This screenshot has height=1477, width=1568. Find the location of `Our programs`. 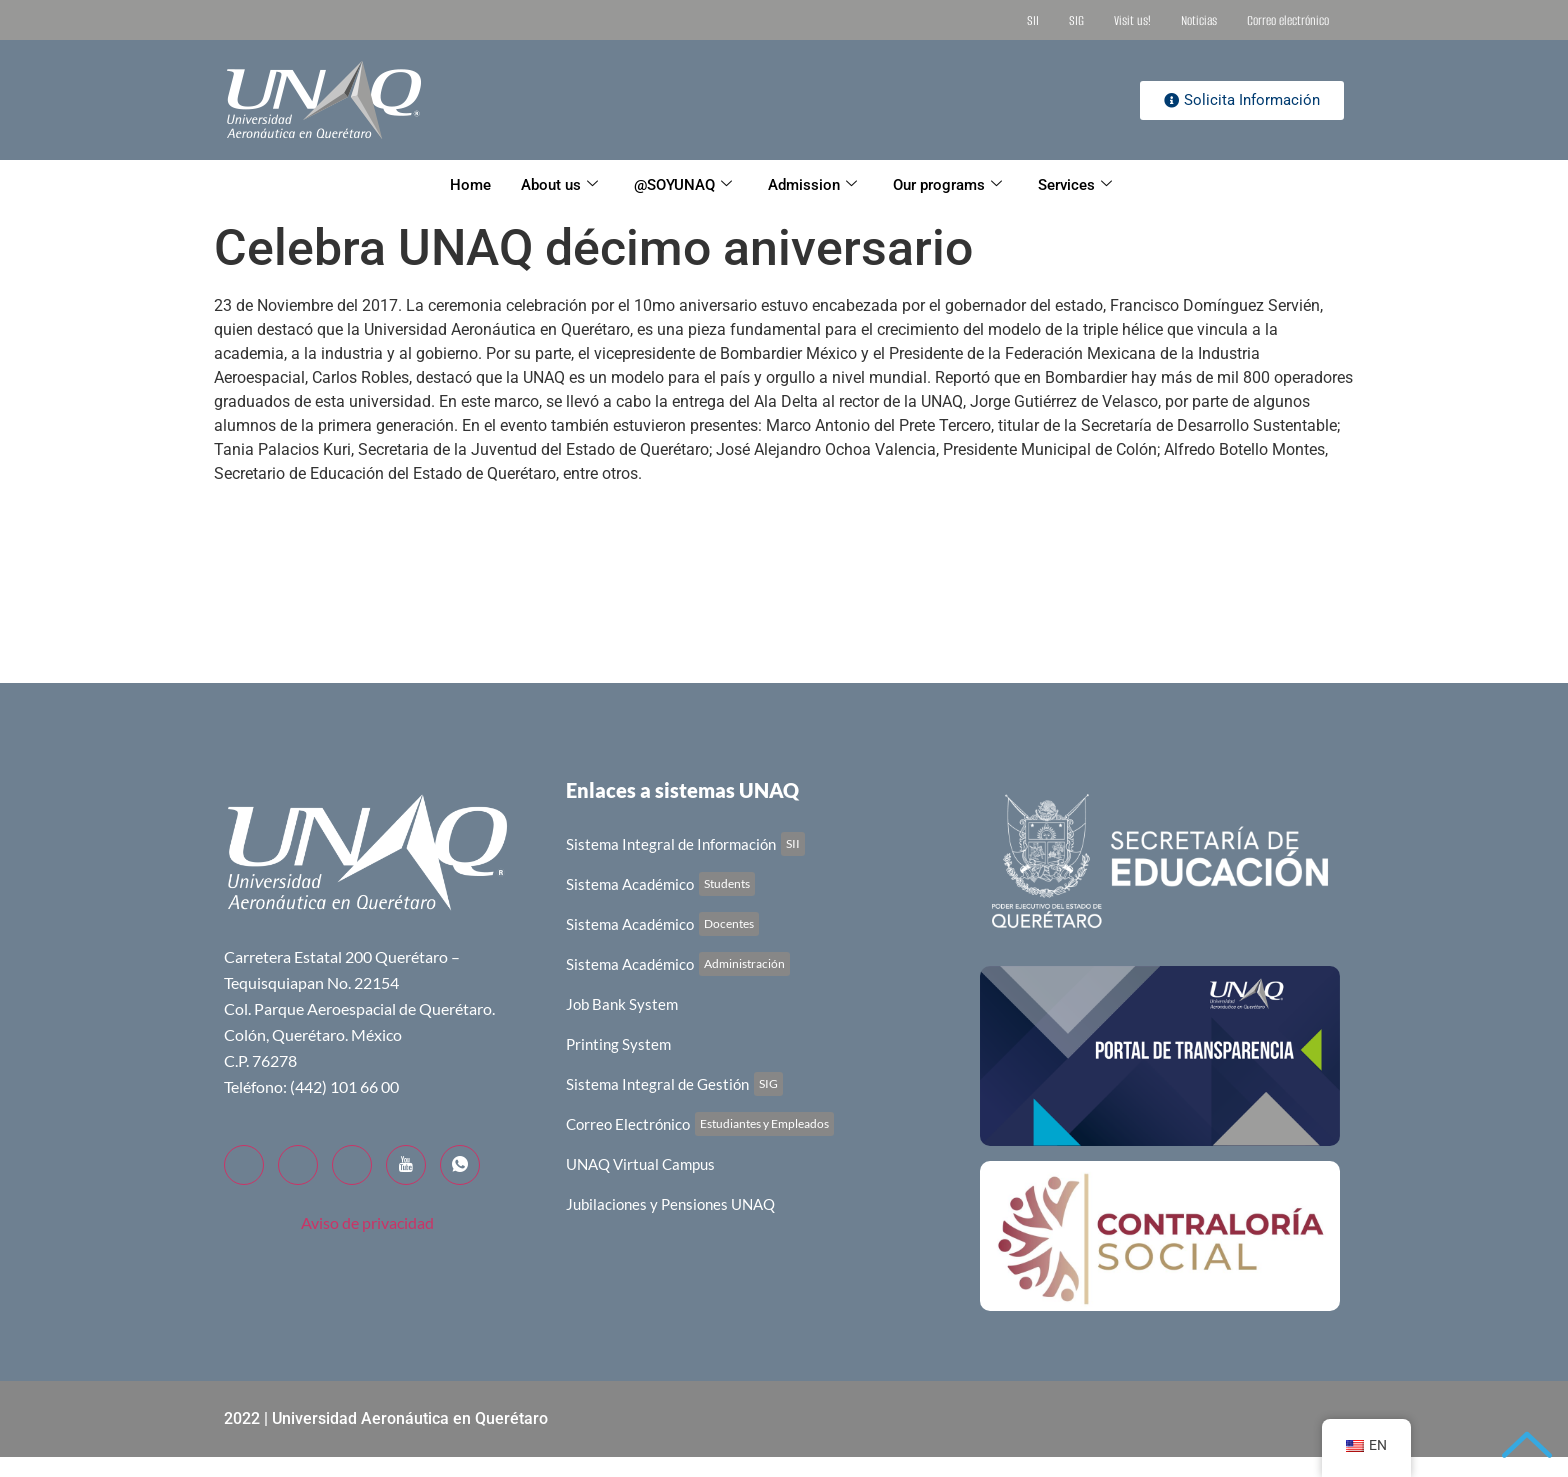

Our programs is located at coordinates (947, 185).